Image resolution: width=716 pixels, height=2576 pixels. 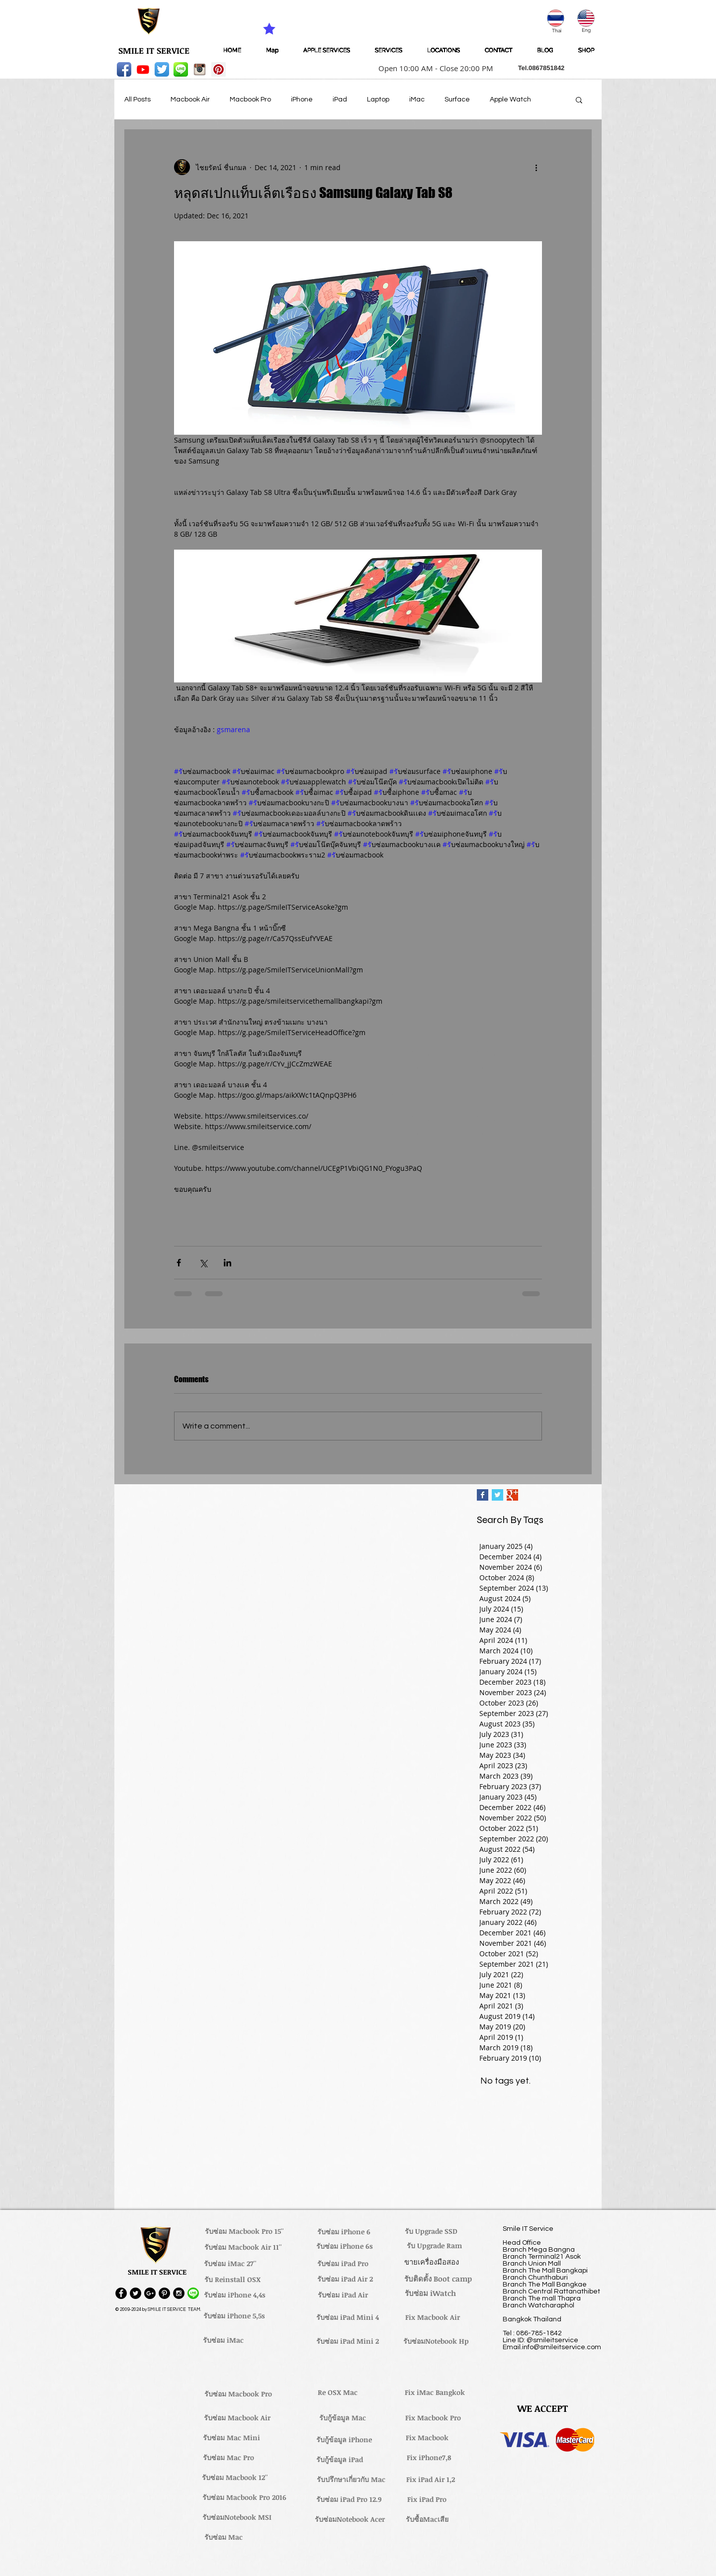 What do you see at coordinates (512, 1495) in the screenshot?
I see `[Google+ Basic Square]` at bounding box center [512, 1495].